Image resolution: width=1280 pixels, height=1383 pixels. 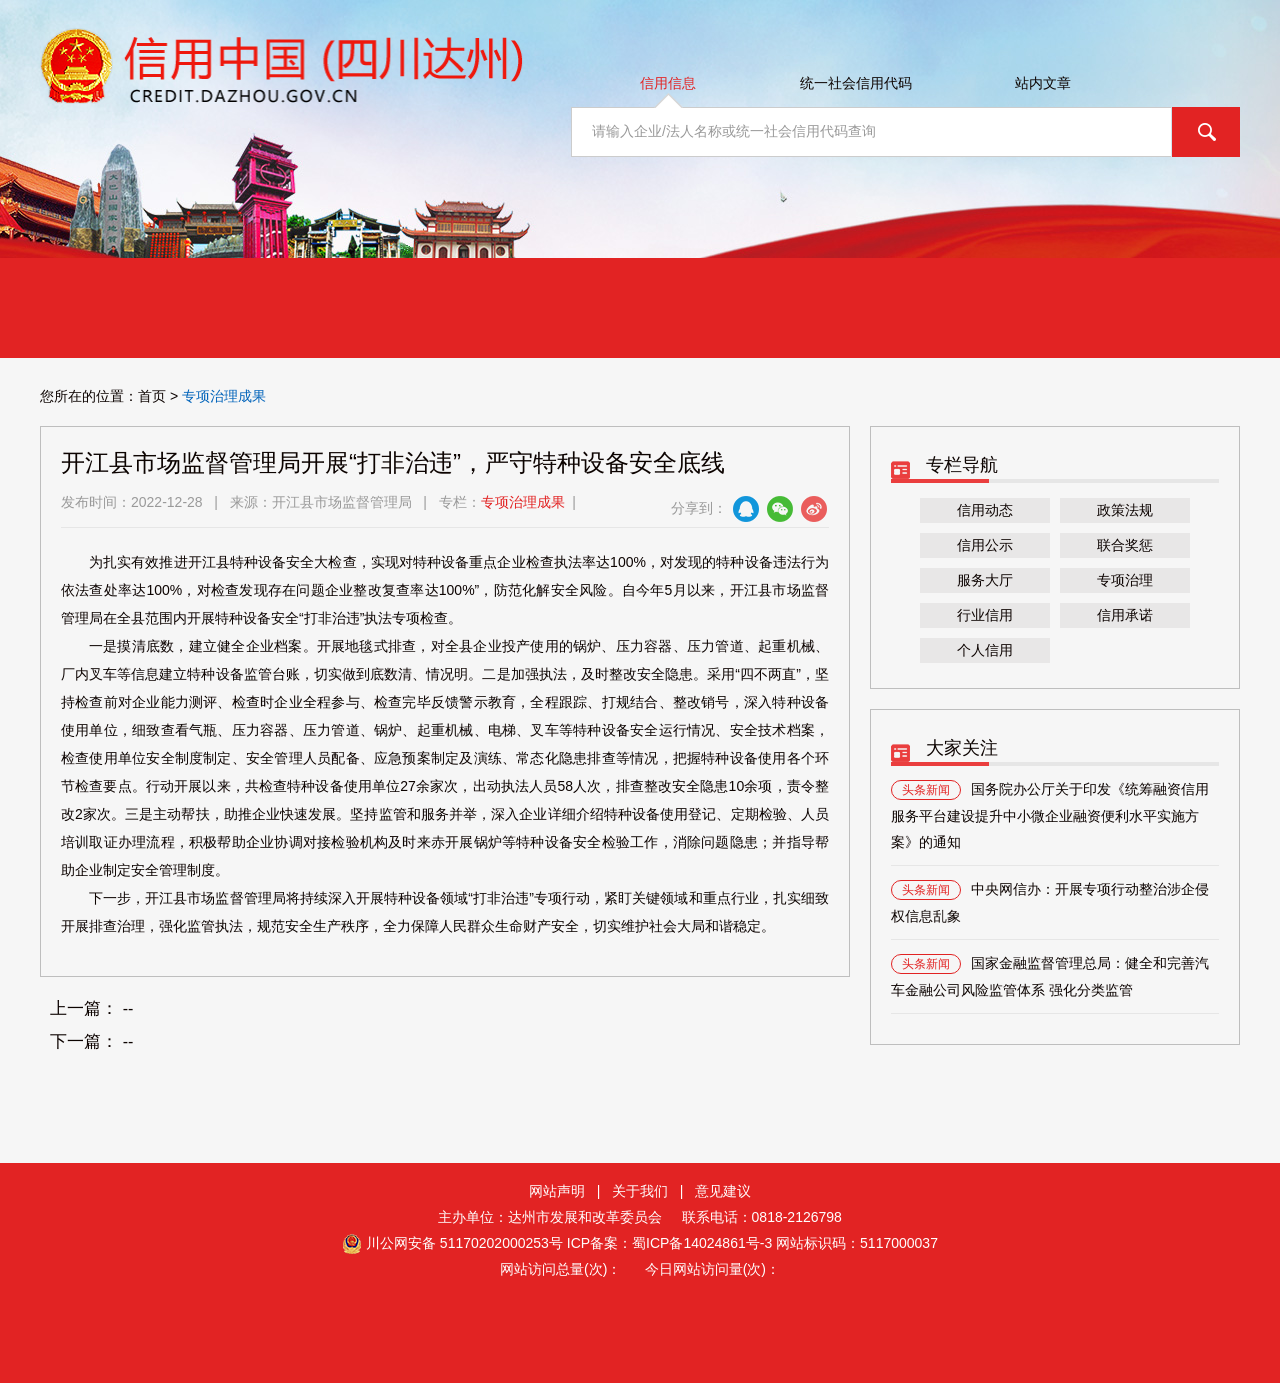 I want to click on 网站访问总量(次)： 今日网站访问量(次)：, so click(x=640, y=1269).